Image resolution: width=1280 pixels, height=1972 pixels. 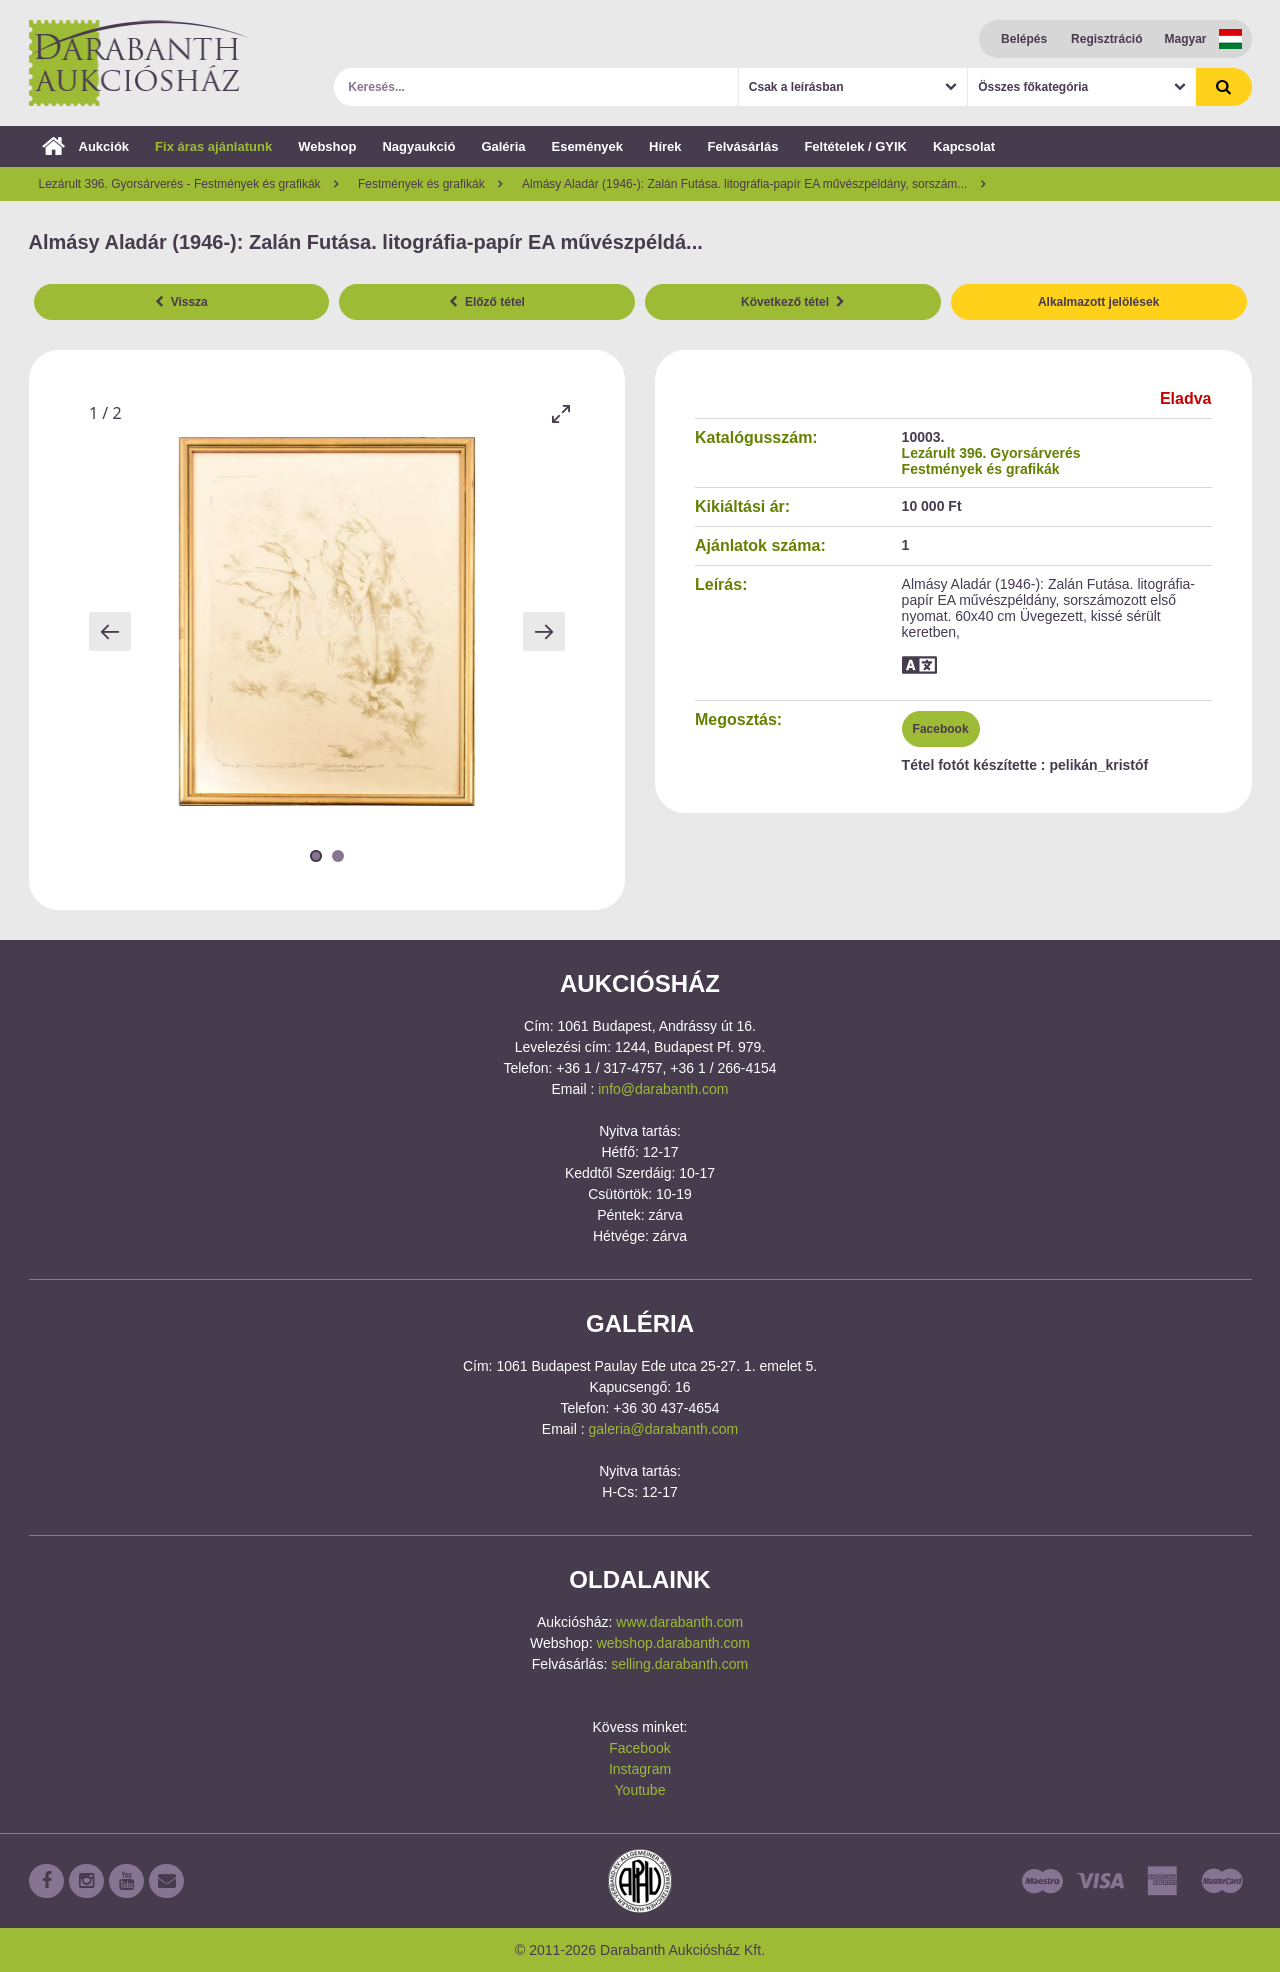 What do you see at coordinates (679, 1664) in the screenshot?
I see `selling.darabanth.com` at bounding box center [679, 1664].